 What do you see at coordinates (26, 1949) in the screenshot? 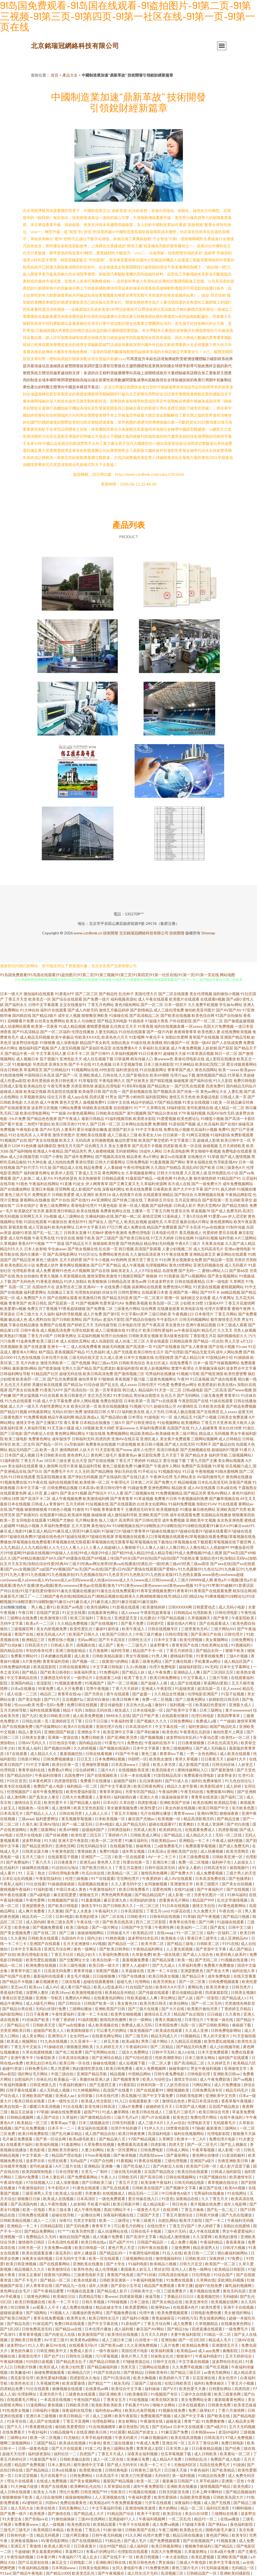
I see `日本中文字幕高清` at bounding box center [26, 1949].